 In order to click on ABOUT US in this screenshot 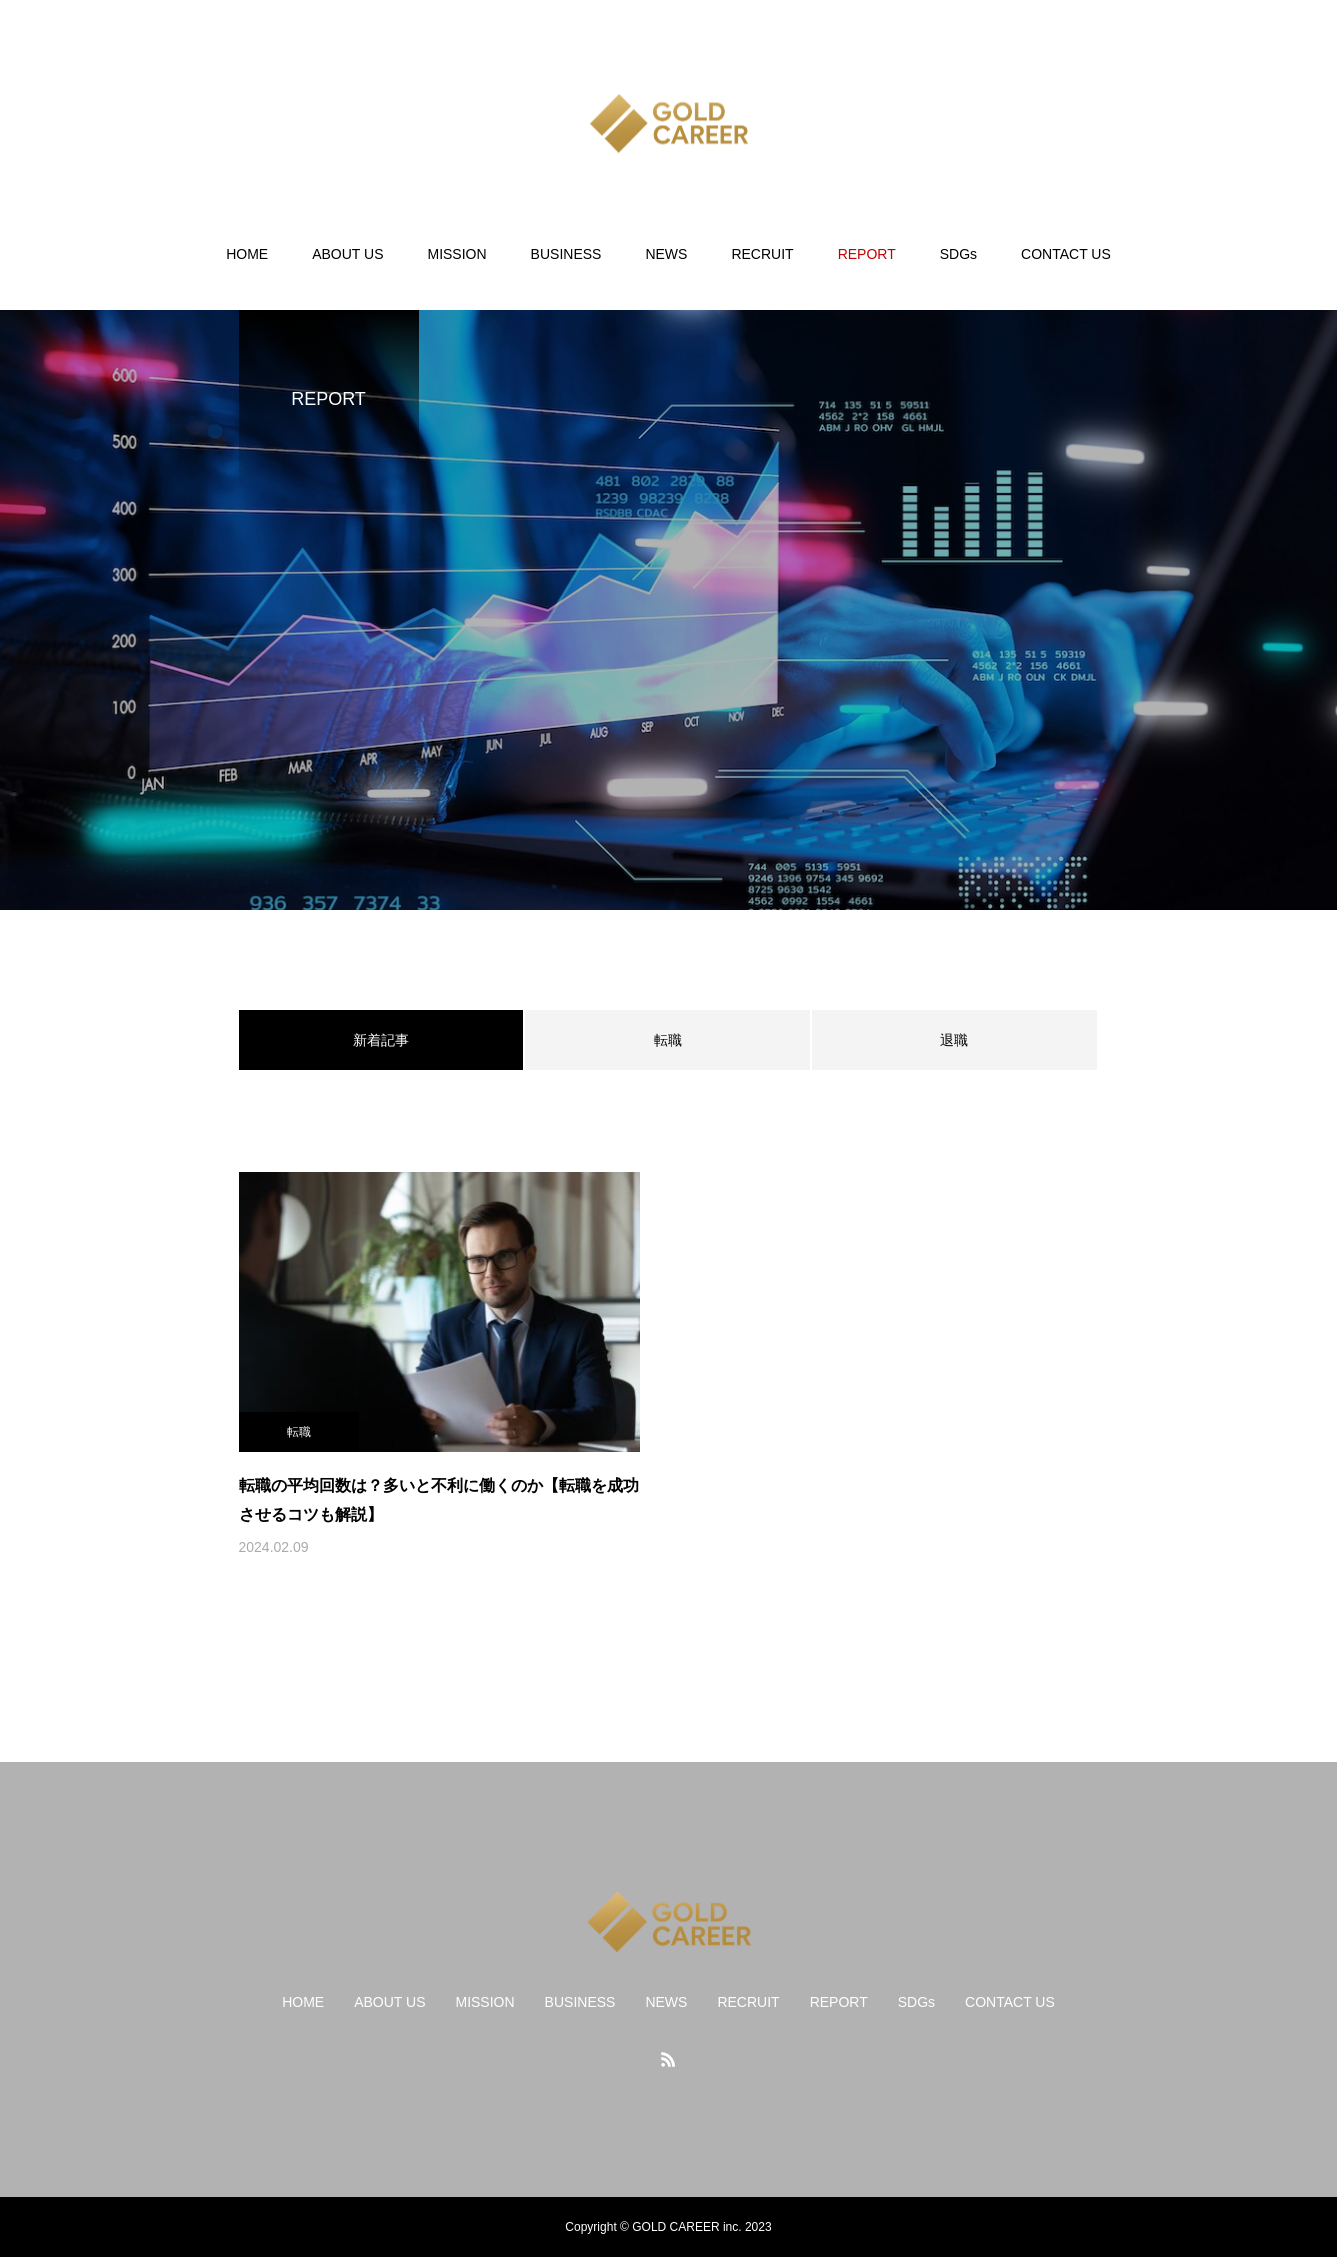, I will do `click(347, 254)`.